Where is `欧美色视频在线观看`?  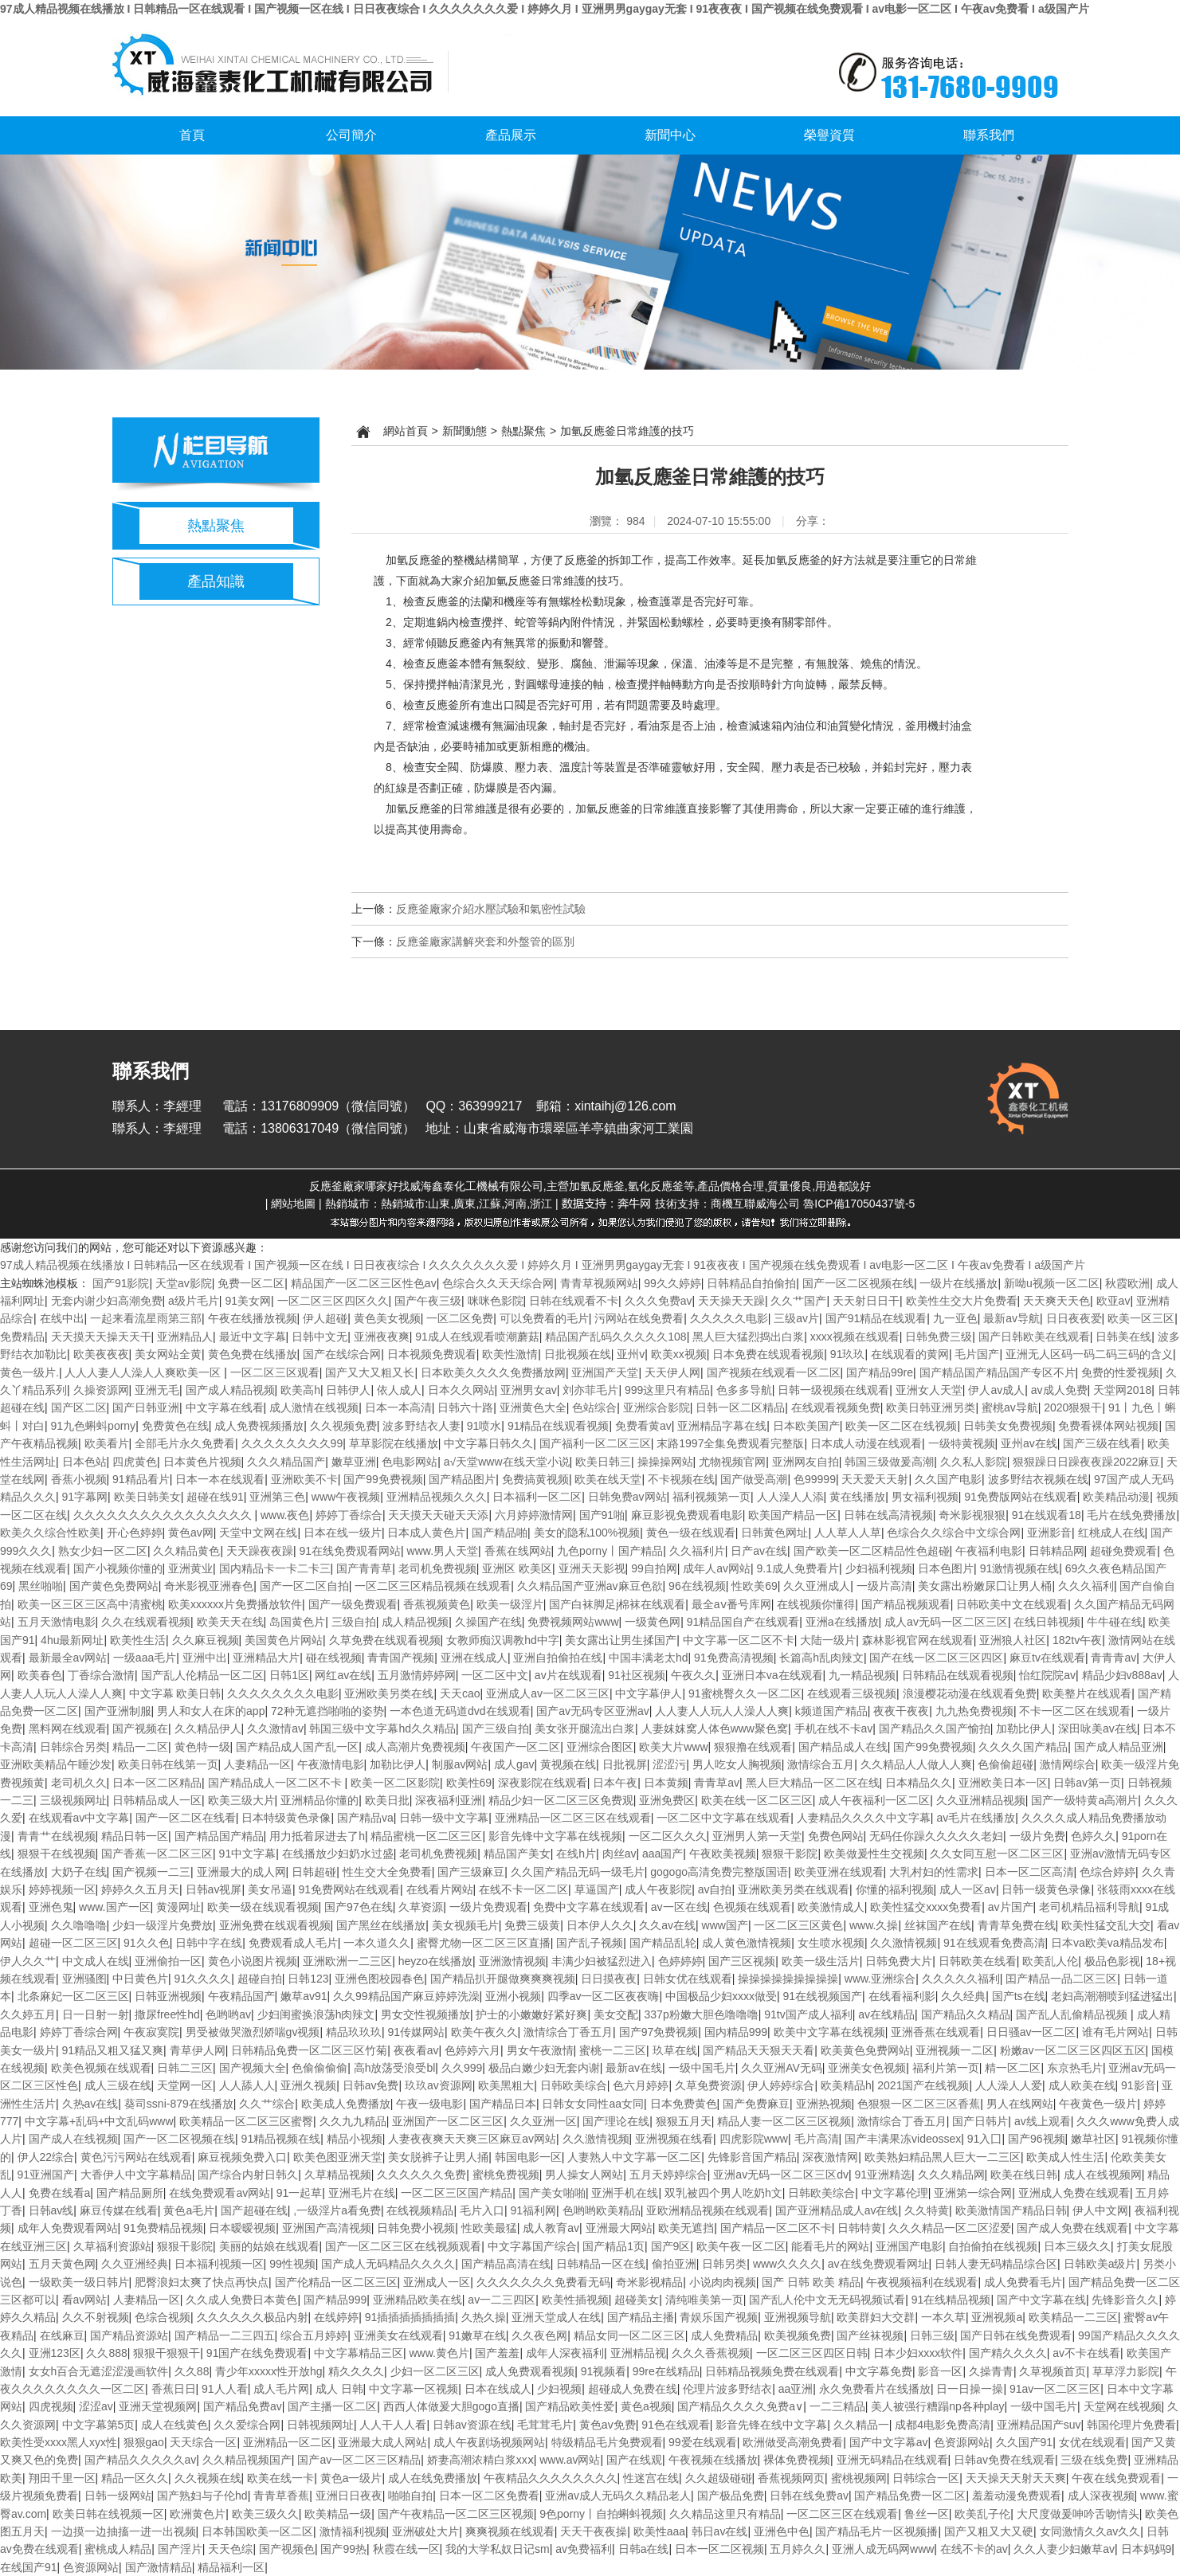
欧美色视频在线观看 is located at coordinates (101, 2067).